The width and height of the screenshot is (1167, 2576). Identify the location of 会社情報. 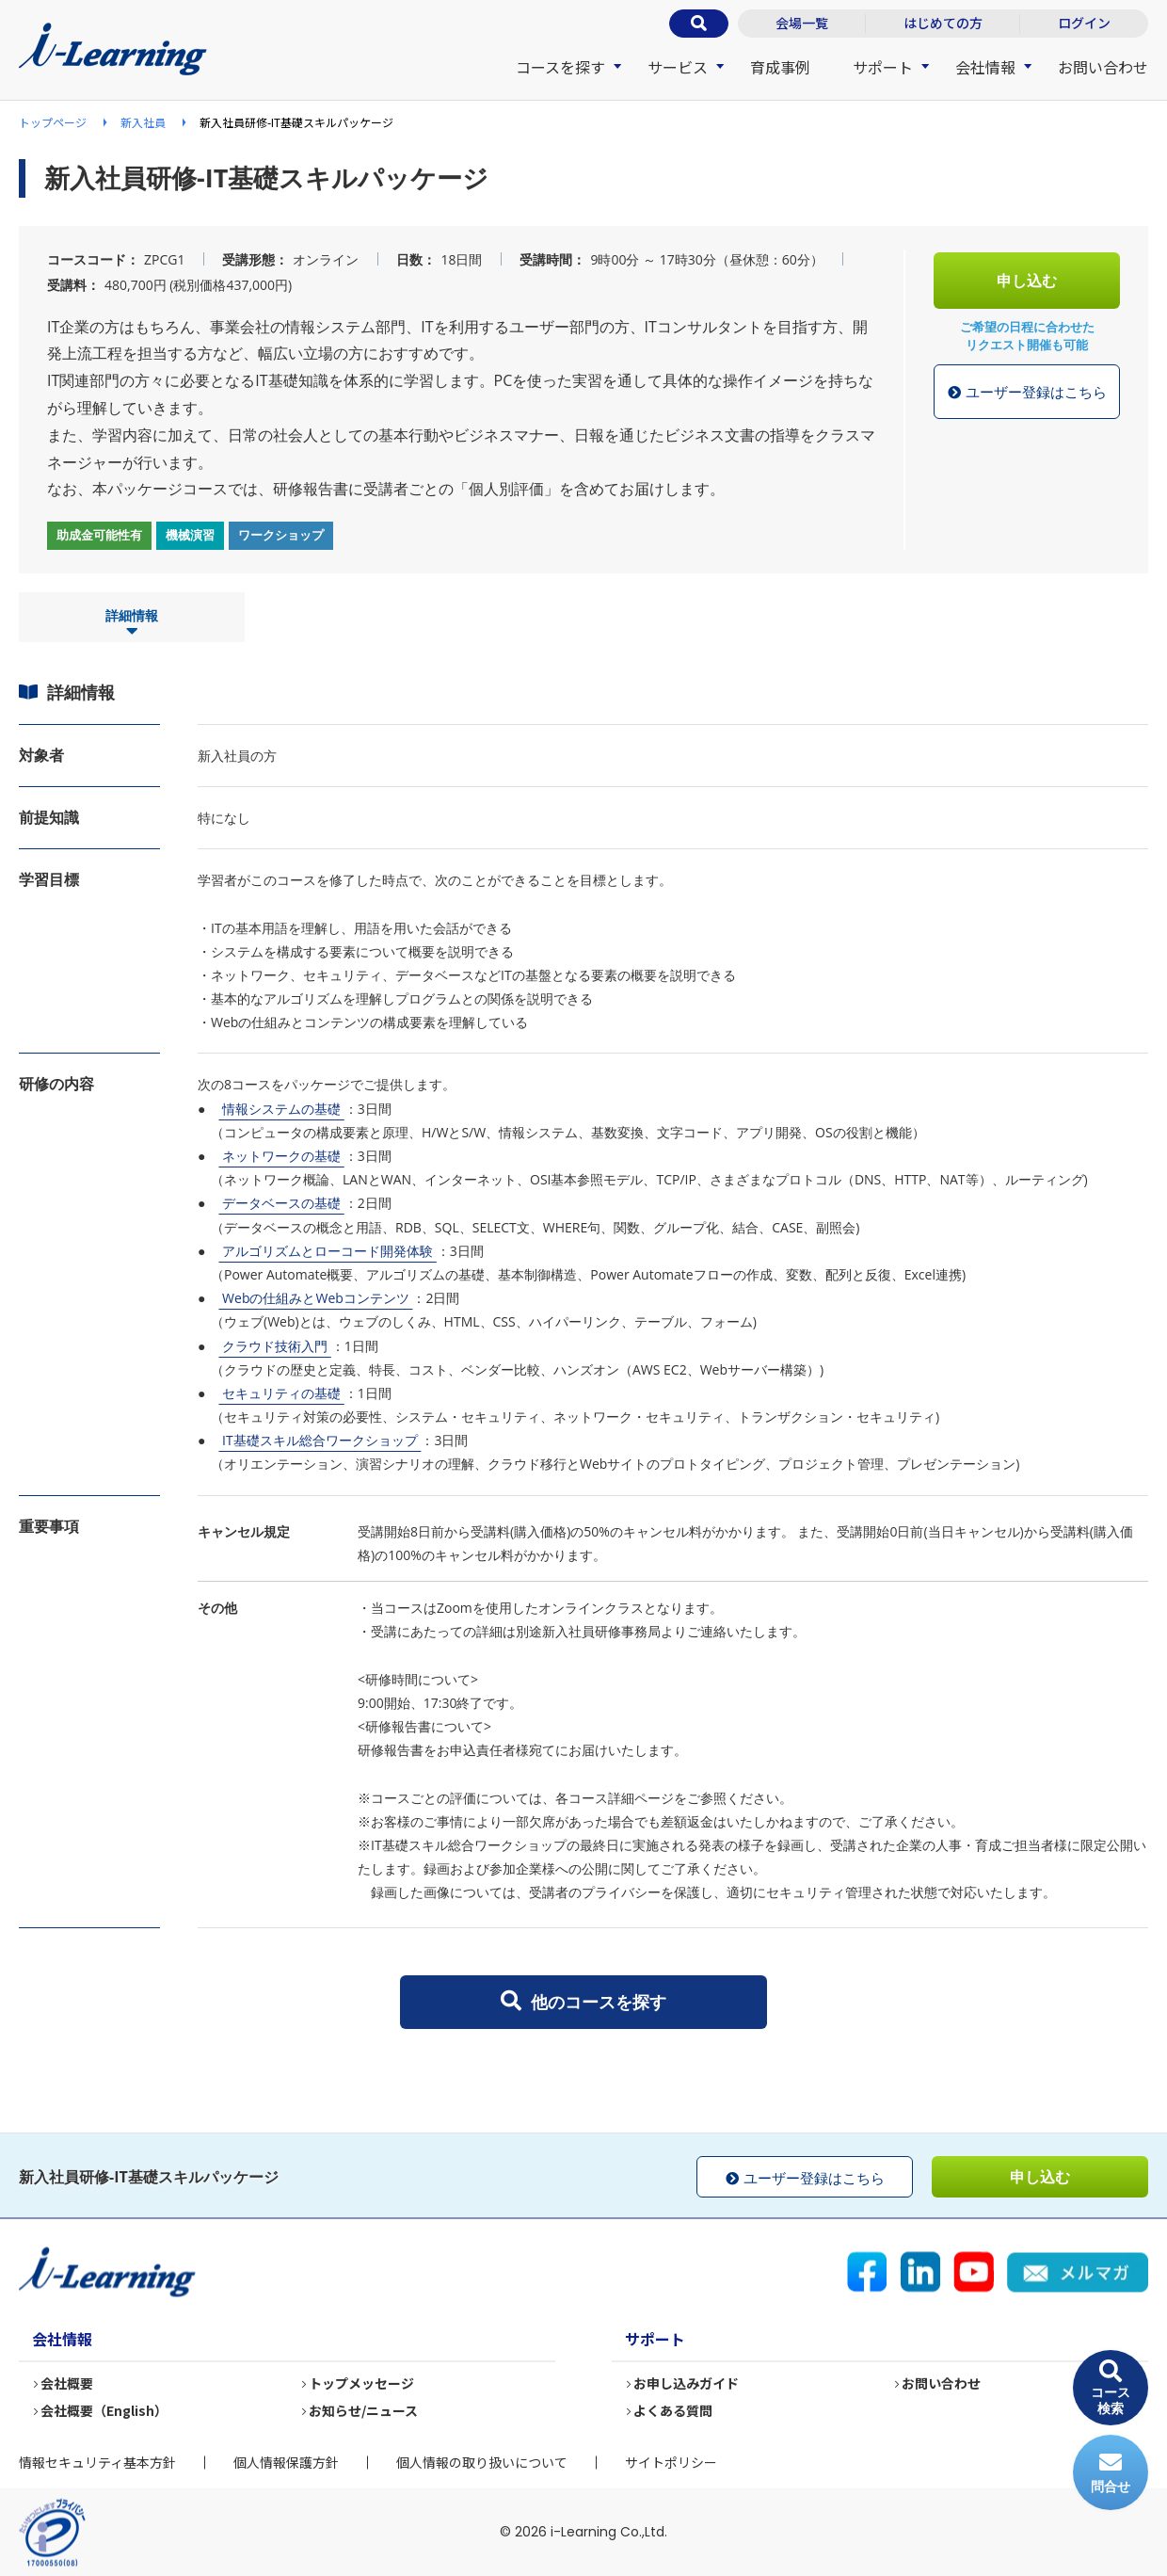
(985, 67).